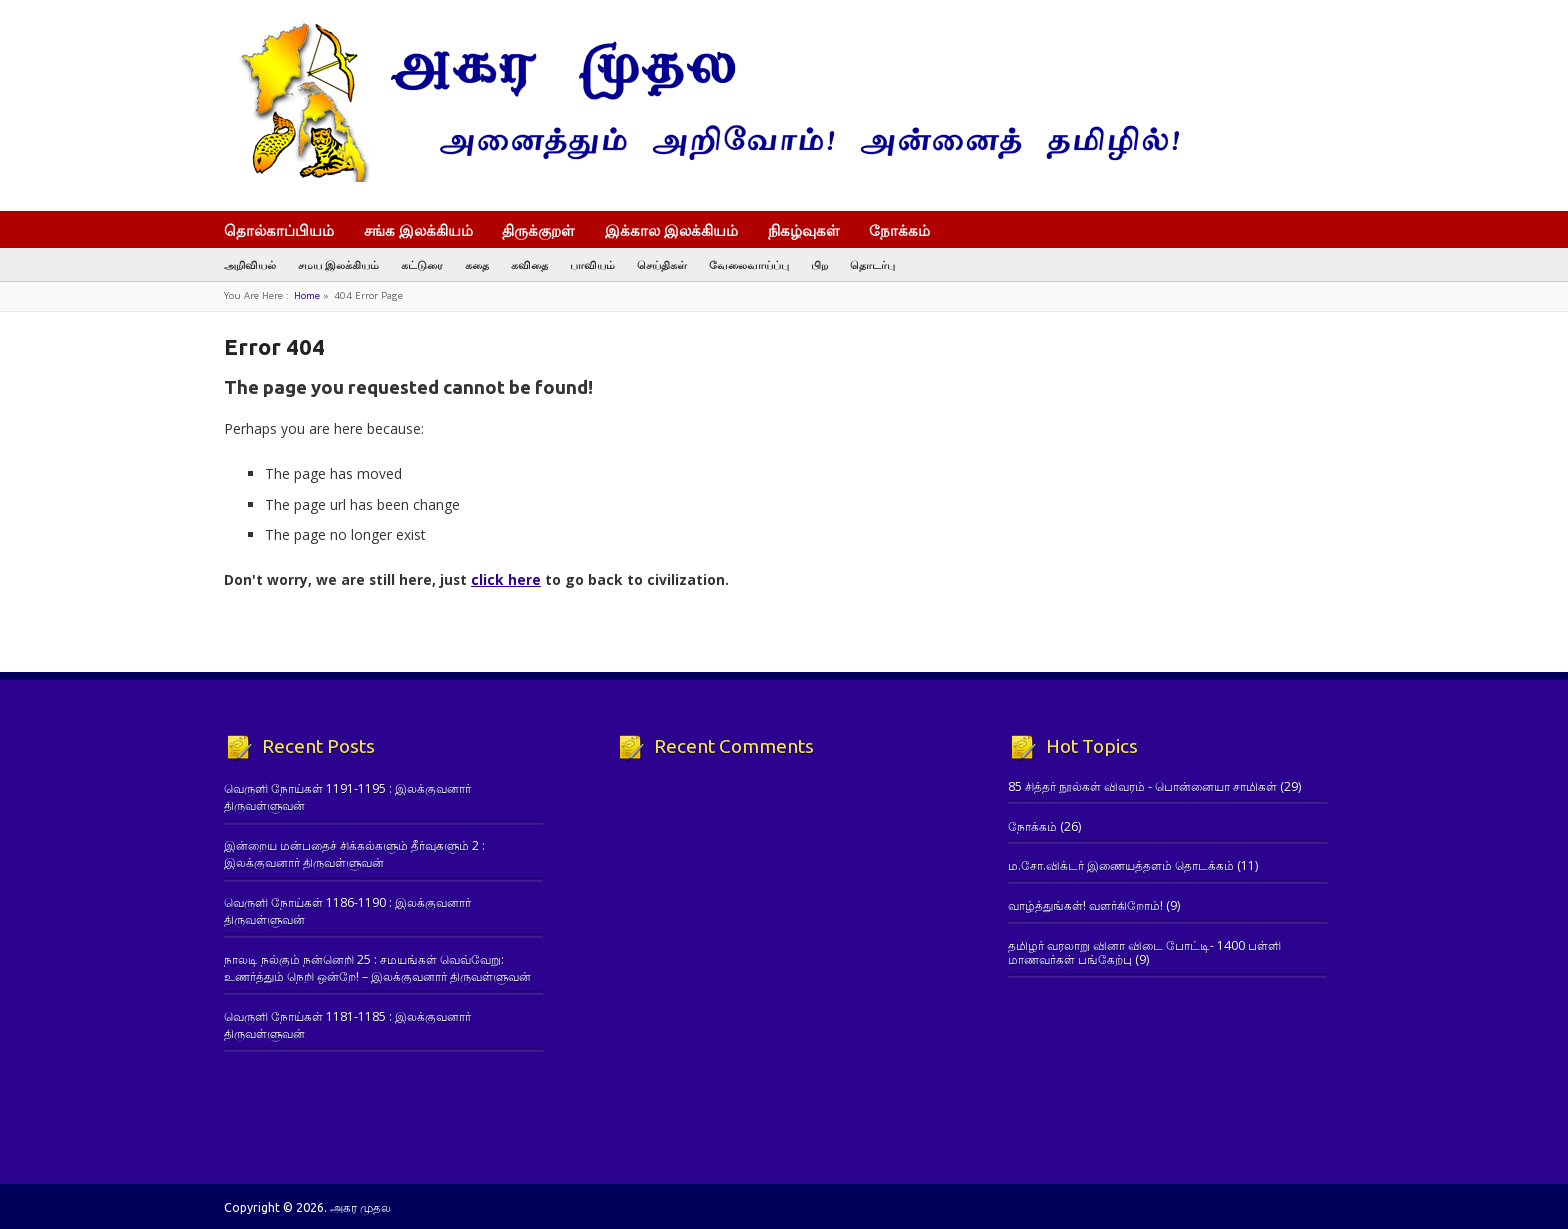 Image resolution: width=1568 pixels, height=1229 pixels. Describe the element at coordinates (671, 230) in the screenshot. I see `இக்கால இலக்கியம்` at that location.